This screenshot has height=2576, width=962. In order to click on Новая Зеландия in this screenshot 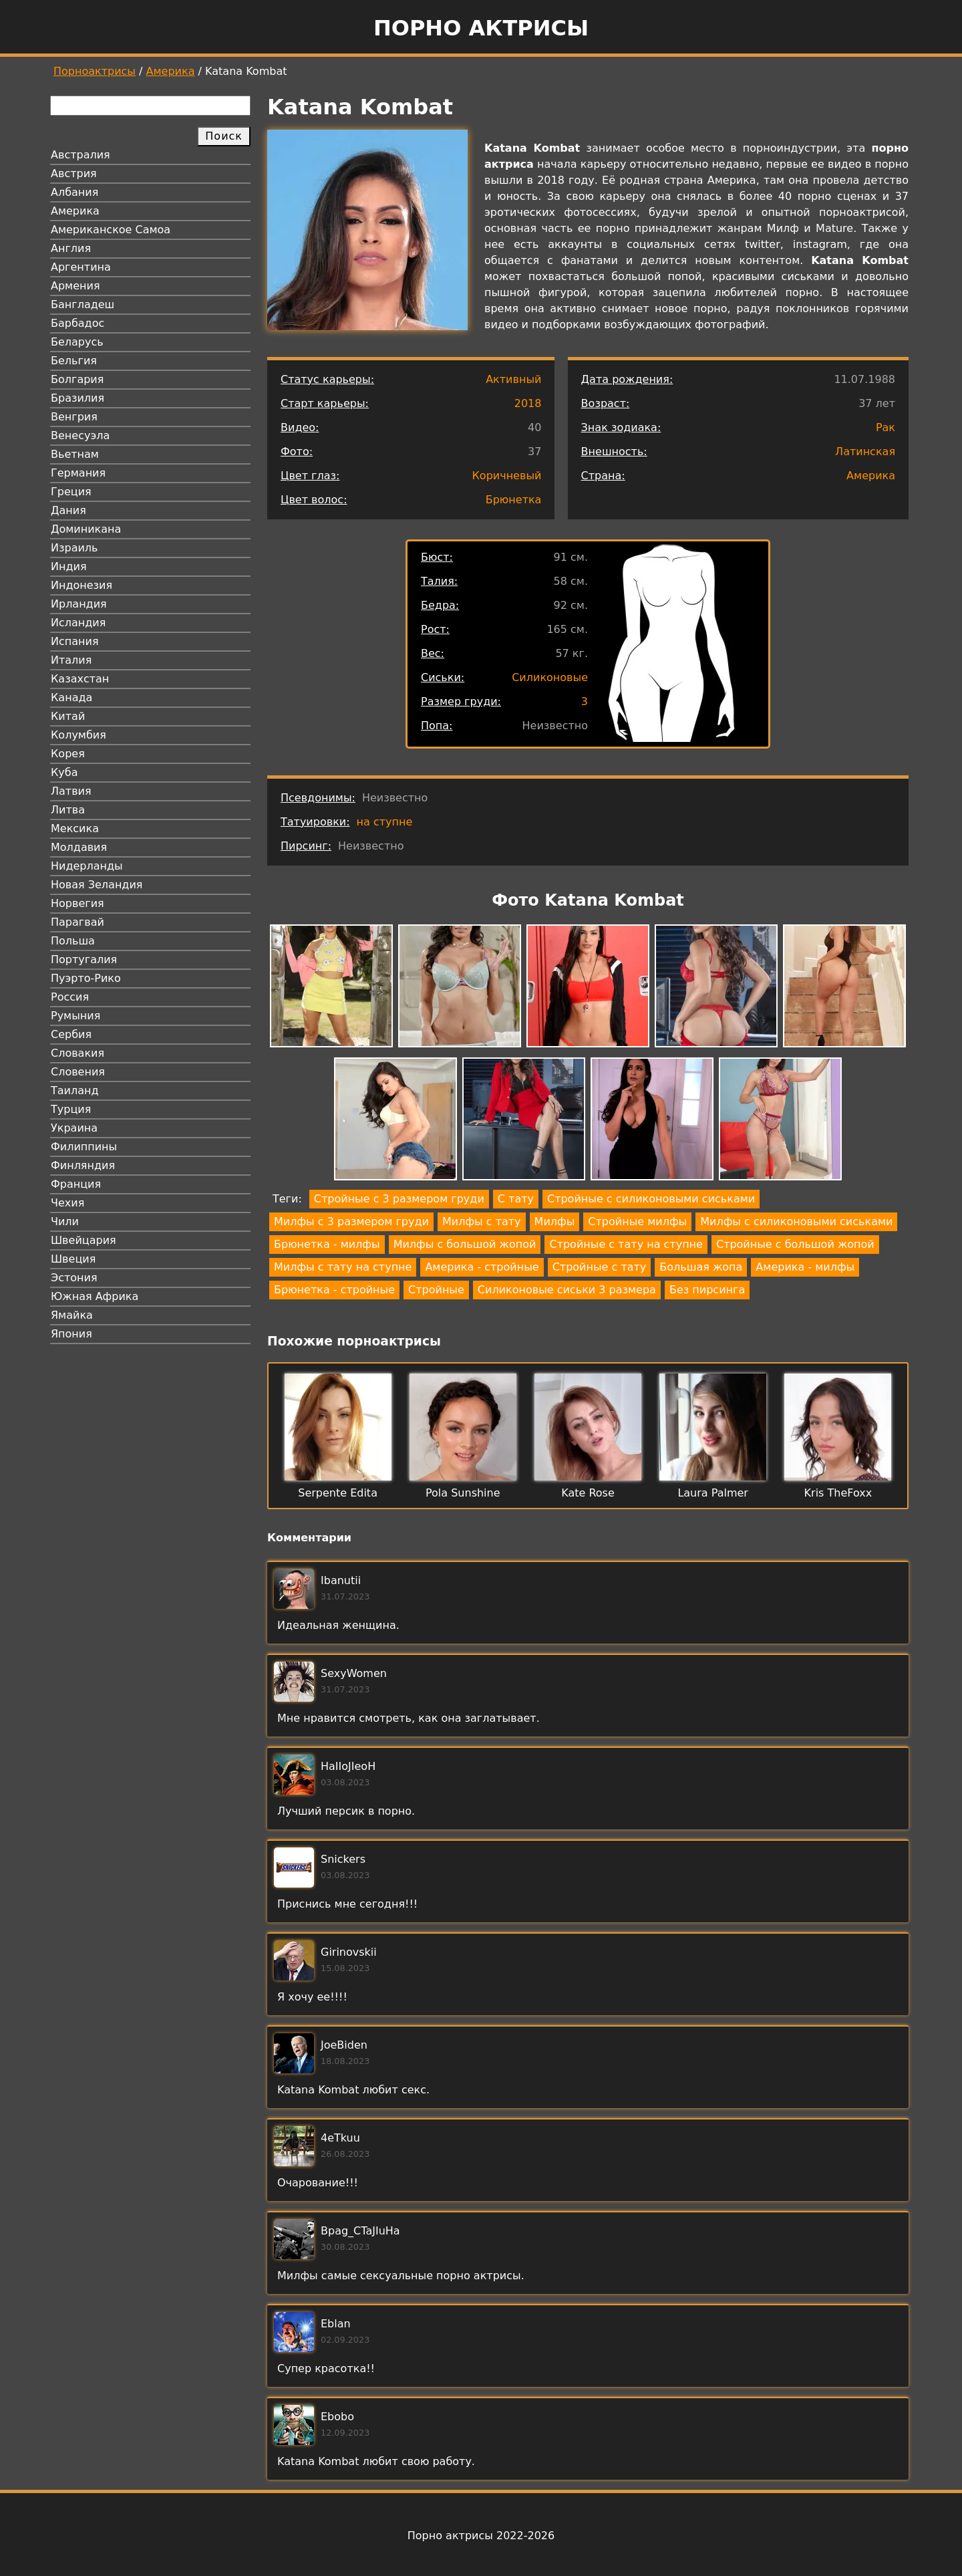, I will do `click(96, 884)`.